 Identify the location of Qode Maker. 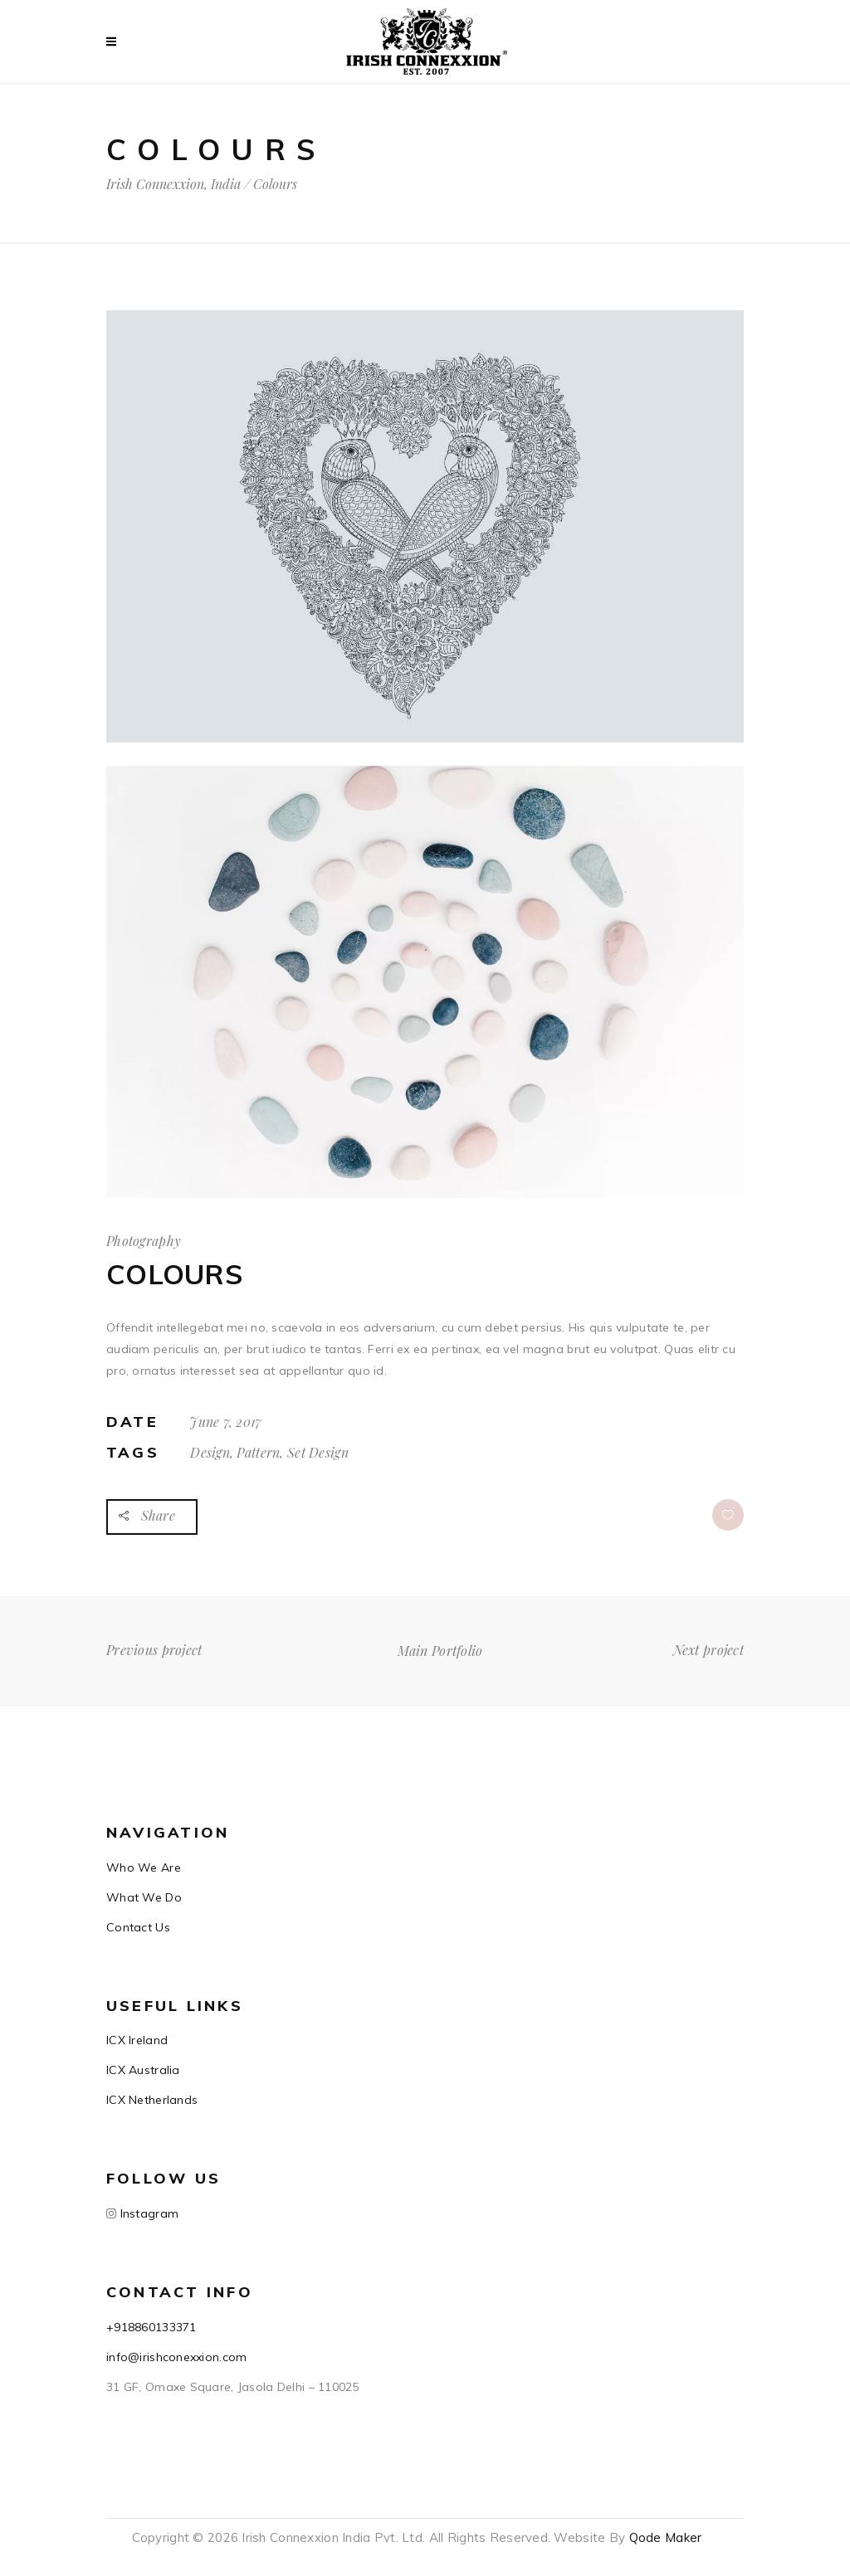
(665, 2537).